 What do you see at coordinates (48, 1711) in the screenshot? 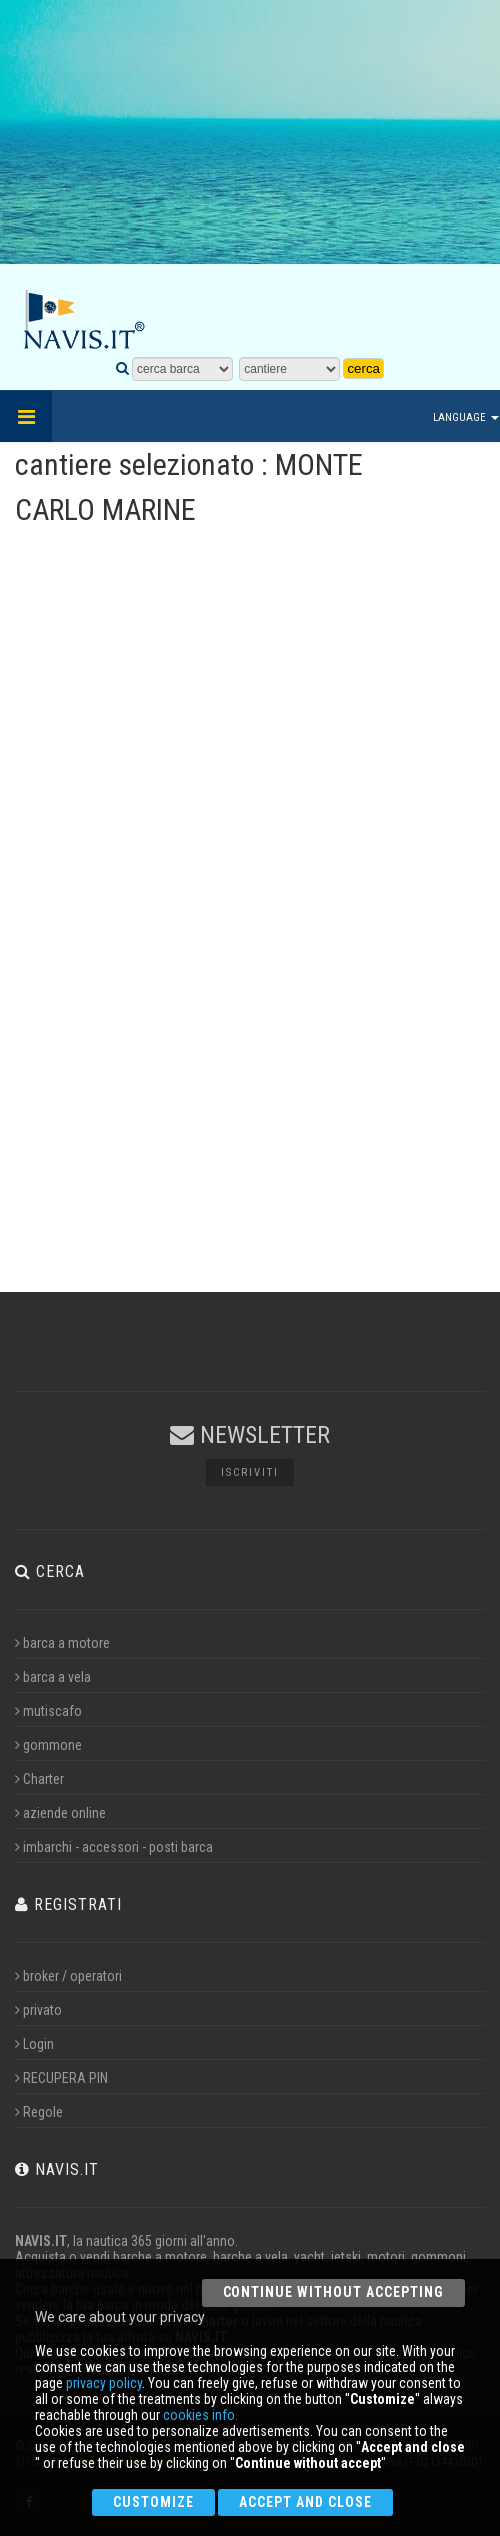
I see `mutiscafo` at bounding box center [48, 1711].